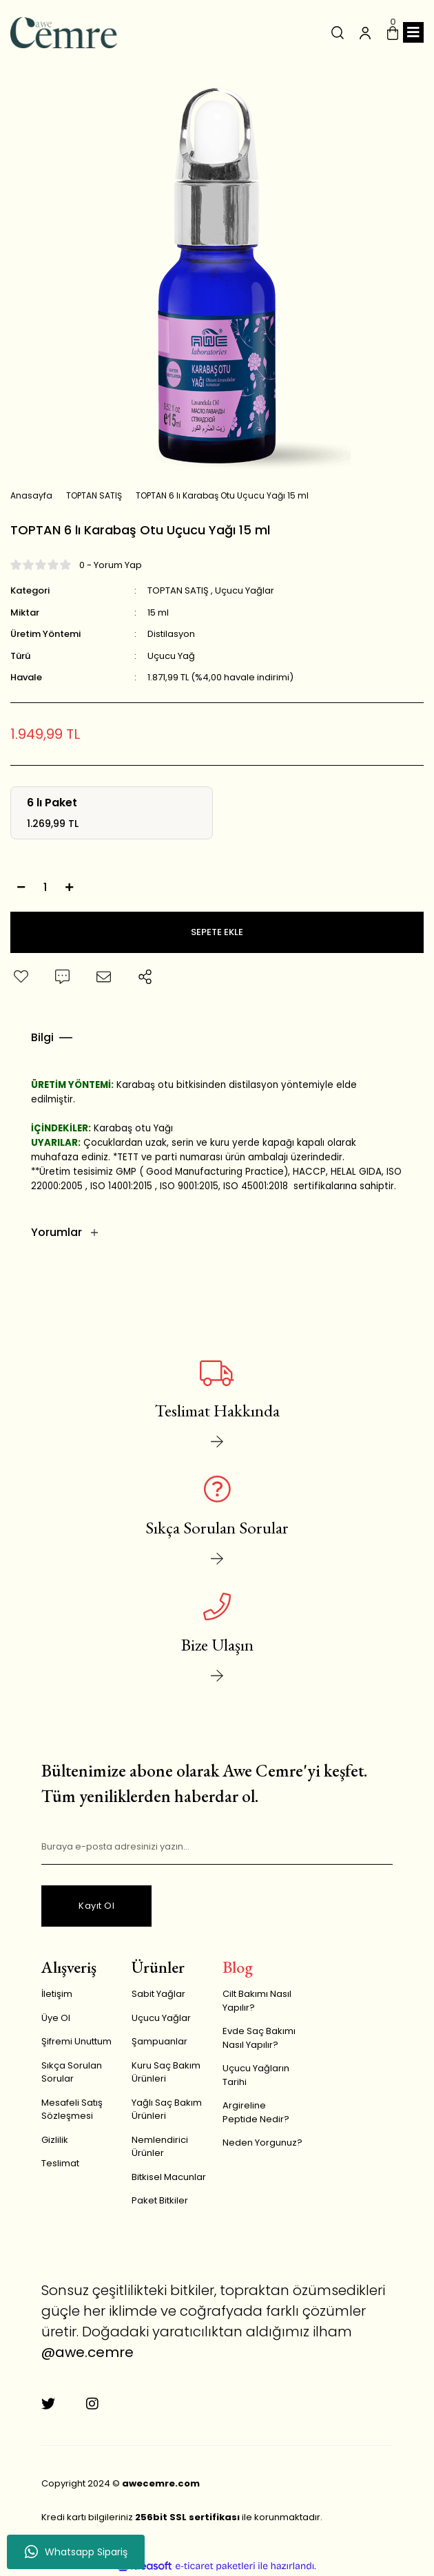 This screenshot has height=2576, width=434. I want to click on Nemlendirici Ürünler, so click(160, 2146).